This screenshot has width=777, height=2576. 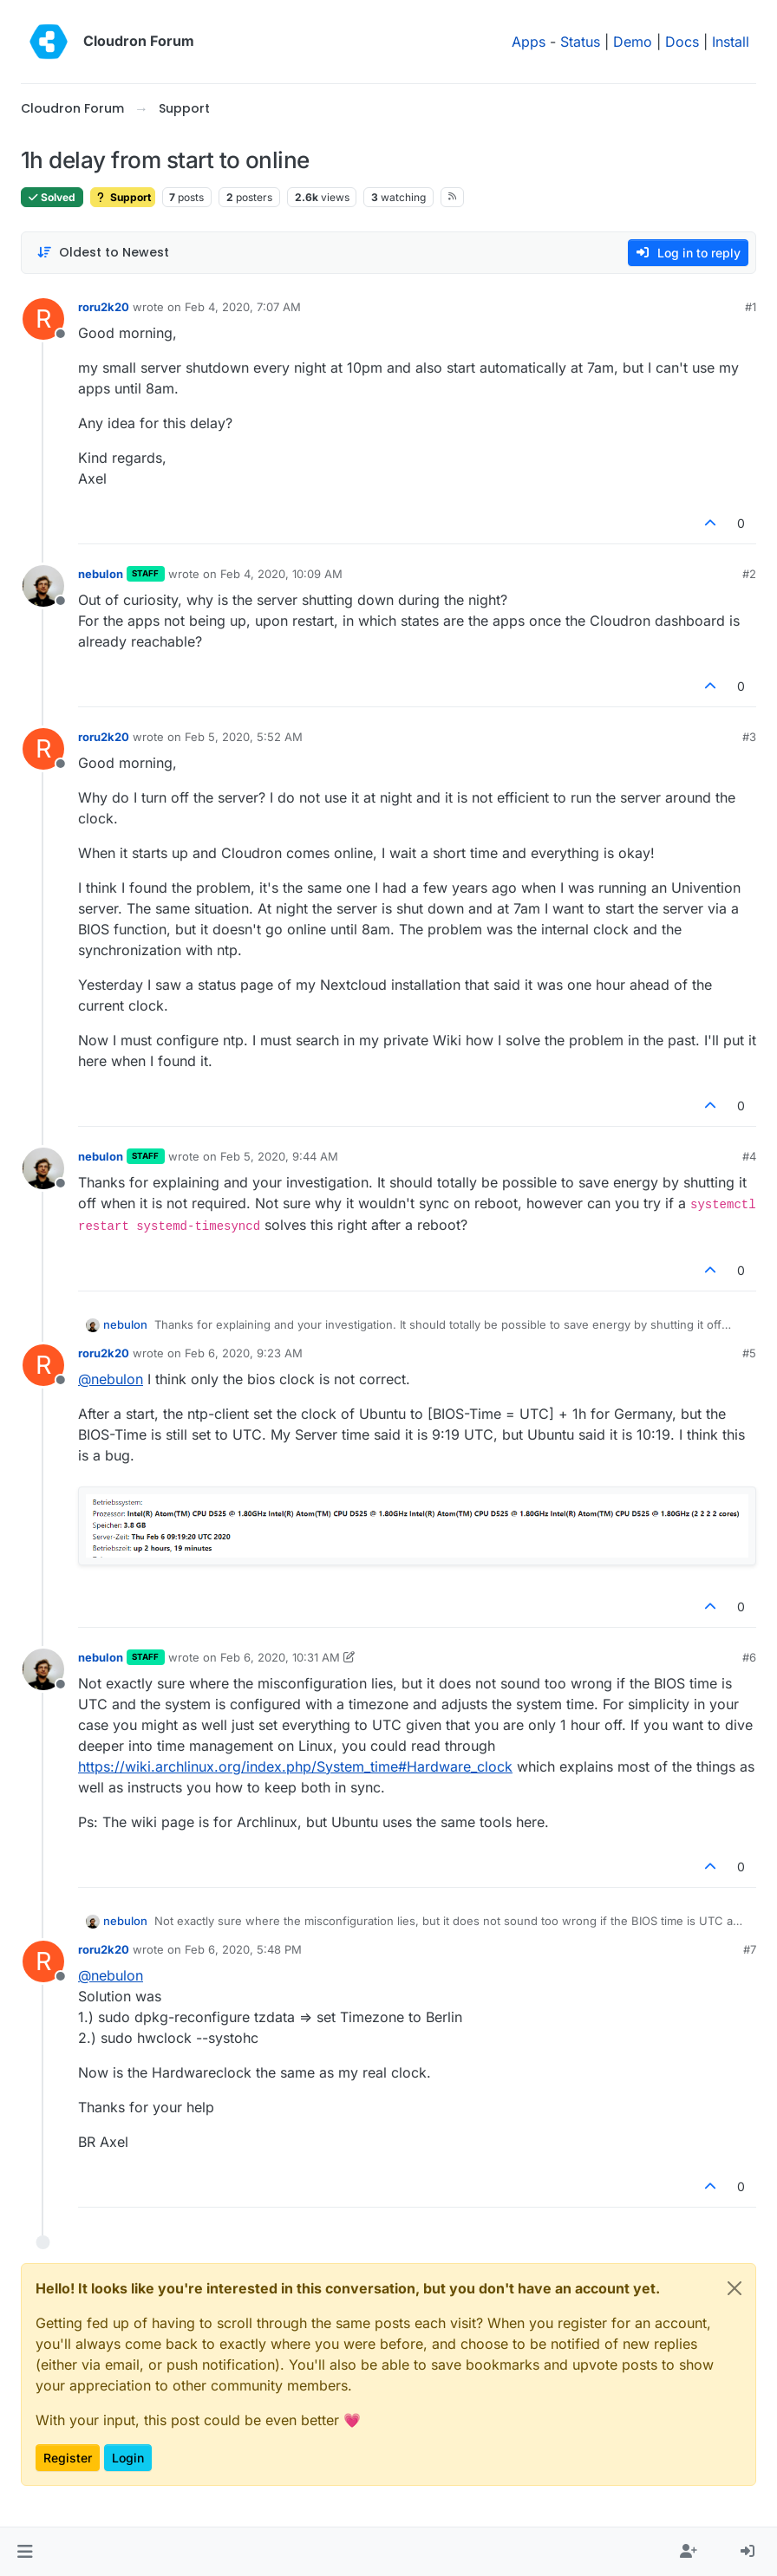 I want to click on #3, so click(x=749, y=737).